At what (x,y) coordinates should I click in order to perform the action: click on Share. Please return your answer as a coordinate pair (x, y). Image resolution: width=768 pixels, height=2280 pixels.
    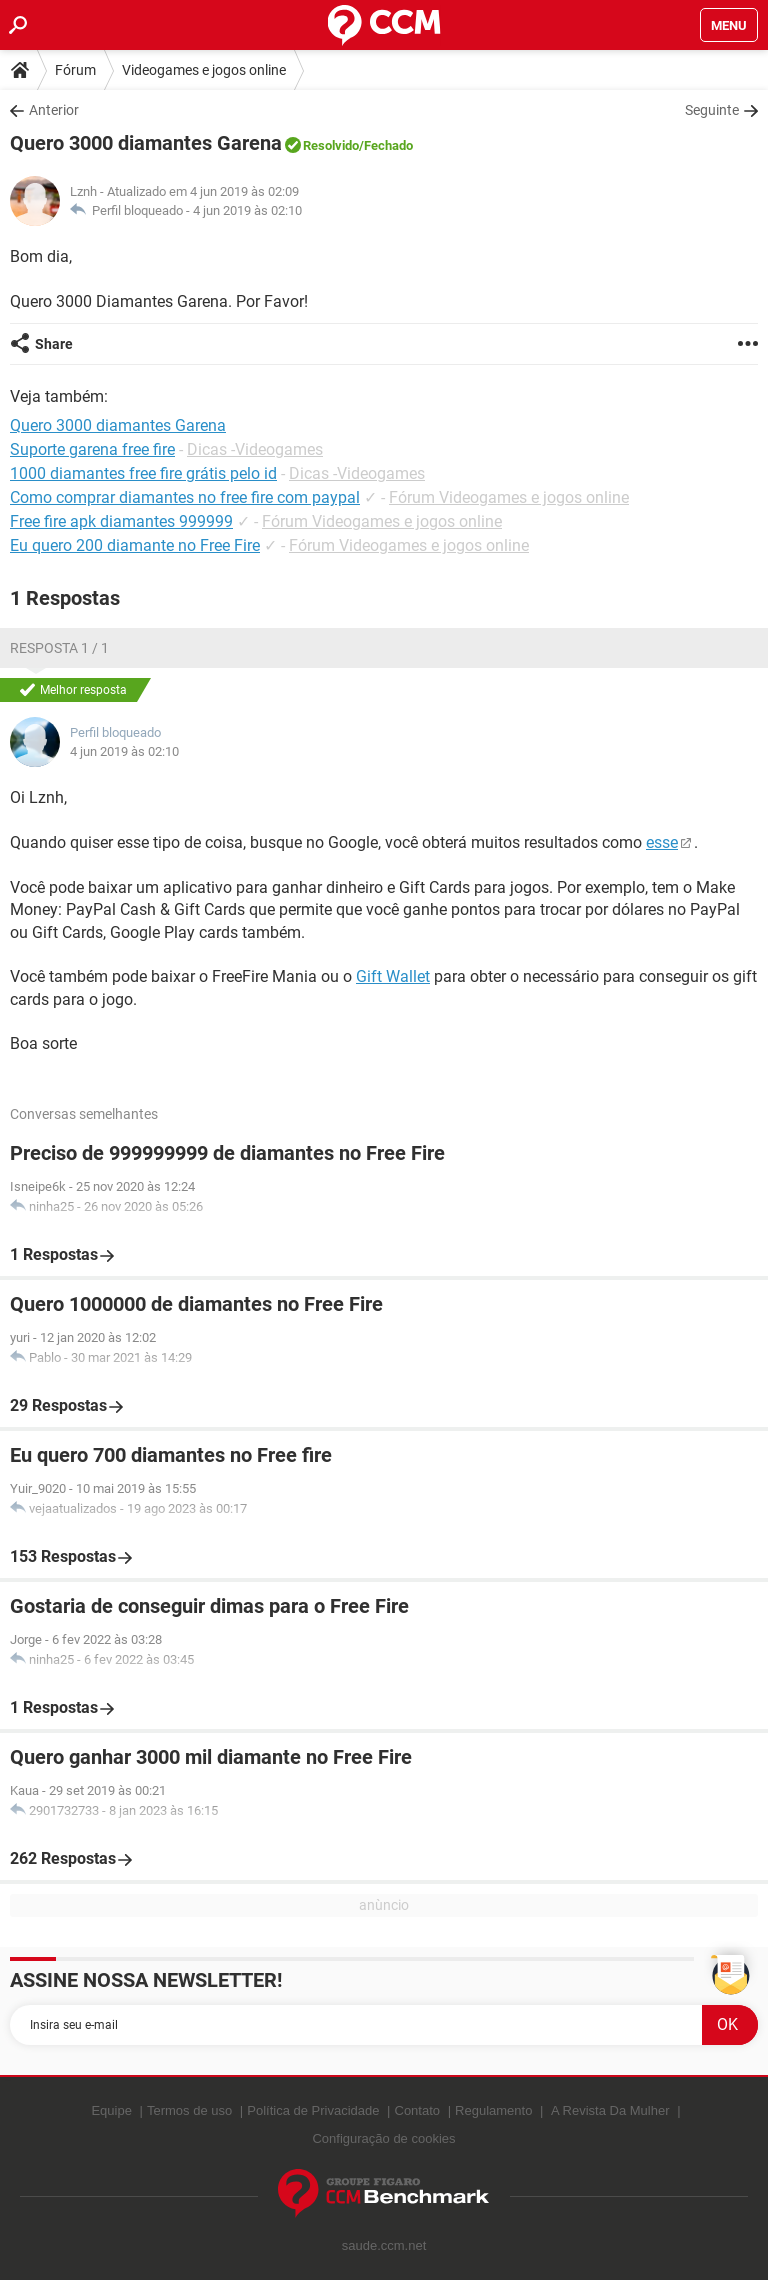
    Looking at the image, I should click on (54, 344).